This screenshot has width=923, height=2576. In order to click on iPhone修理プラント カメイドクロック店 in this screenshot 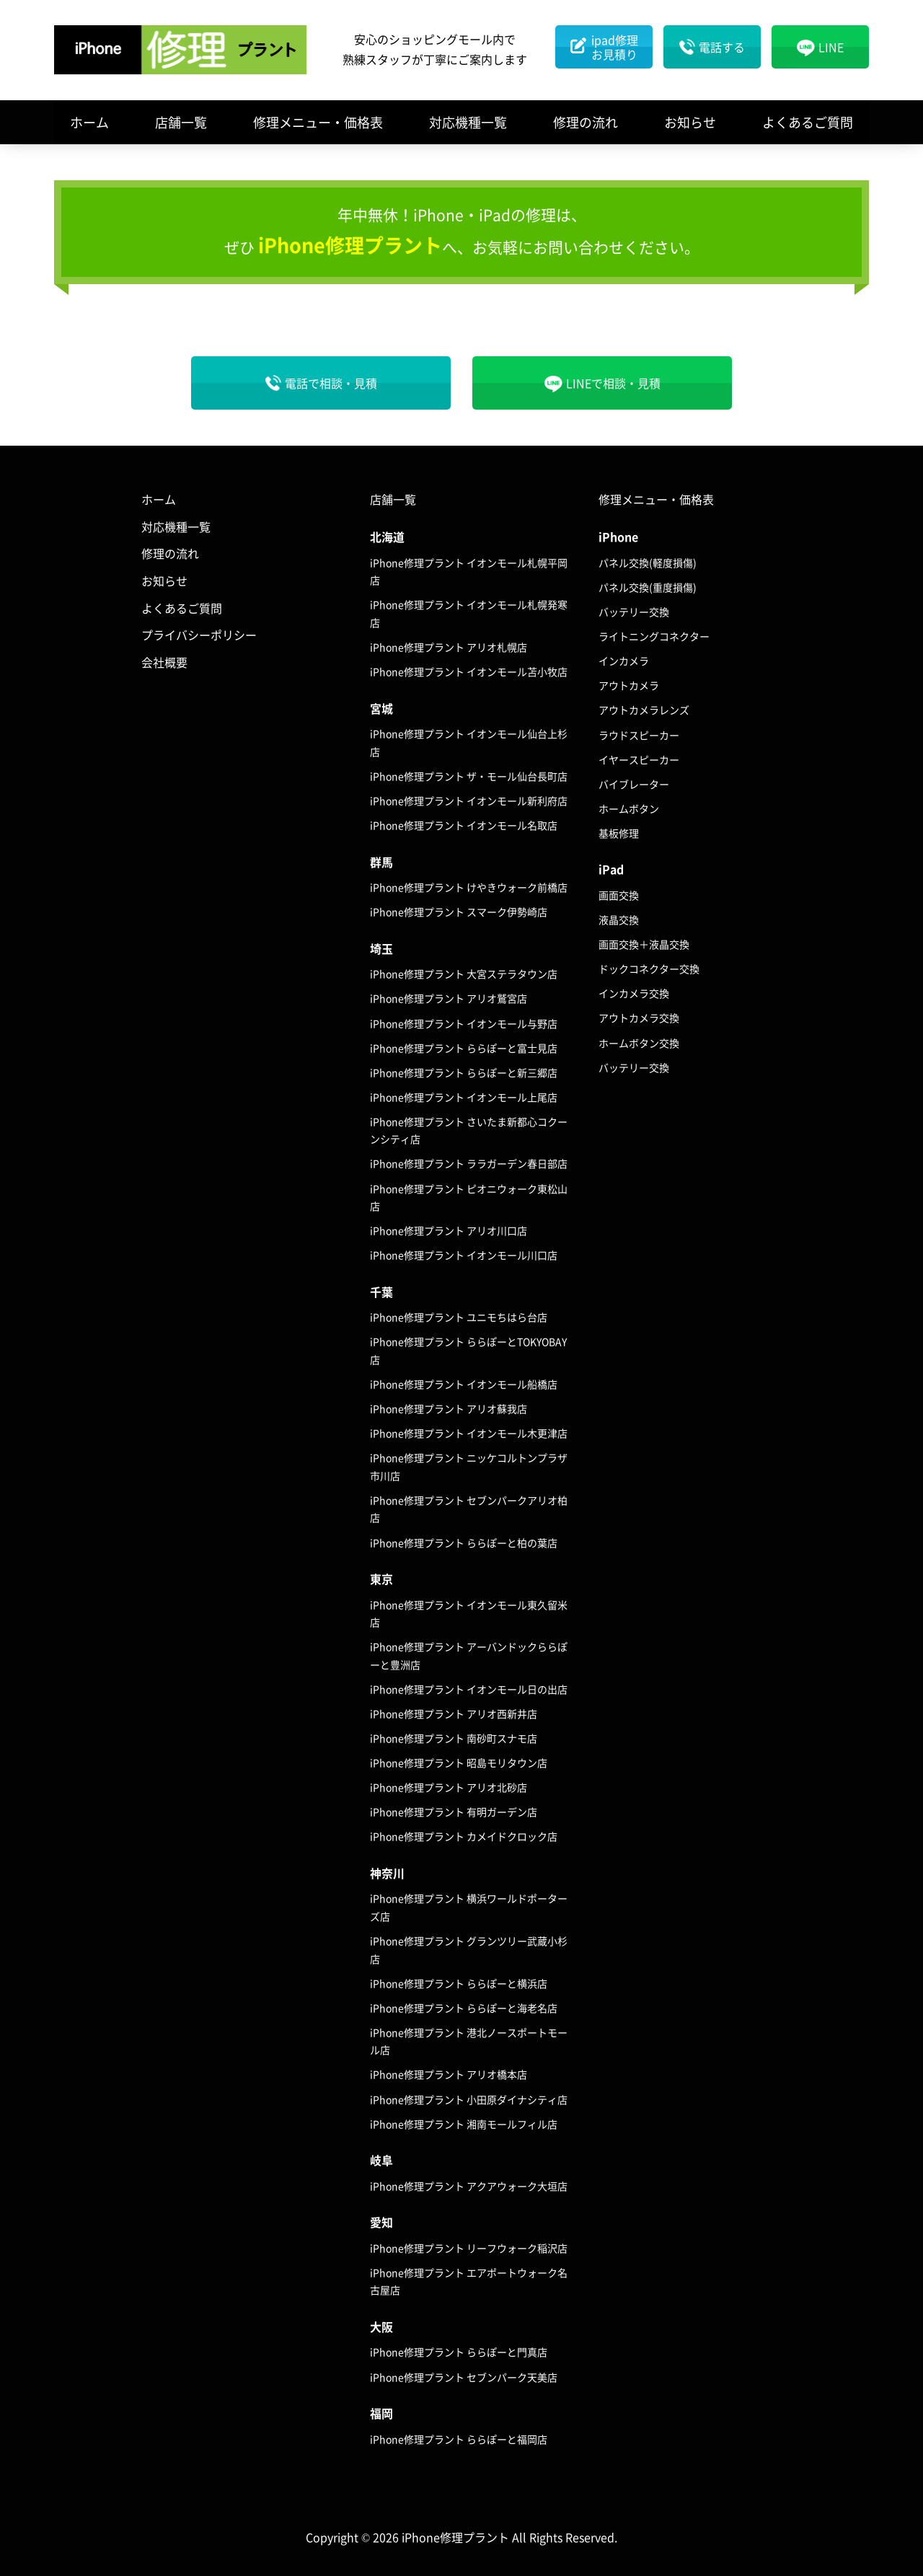, I will do `click(463, 1836)`.